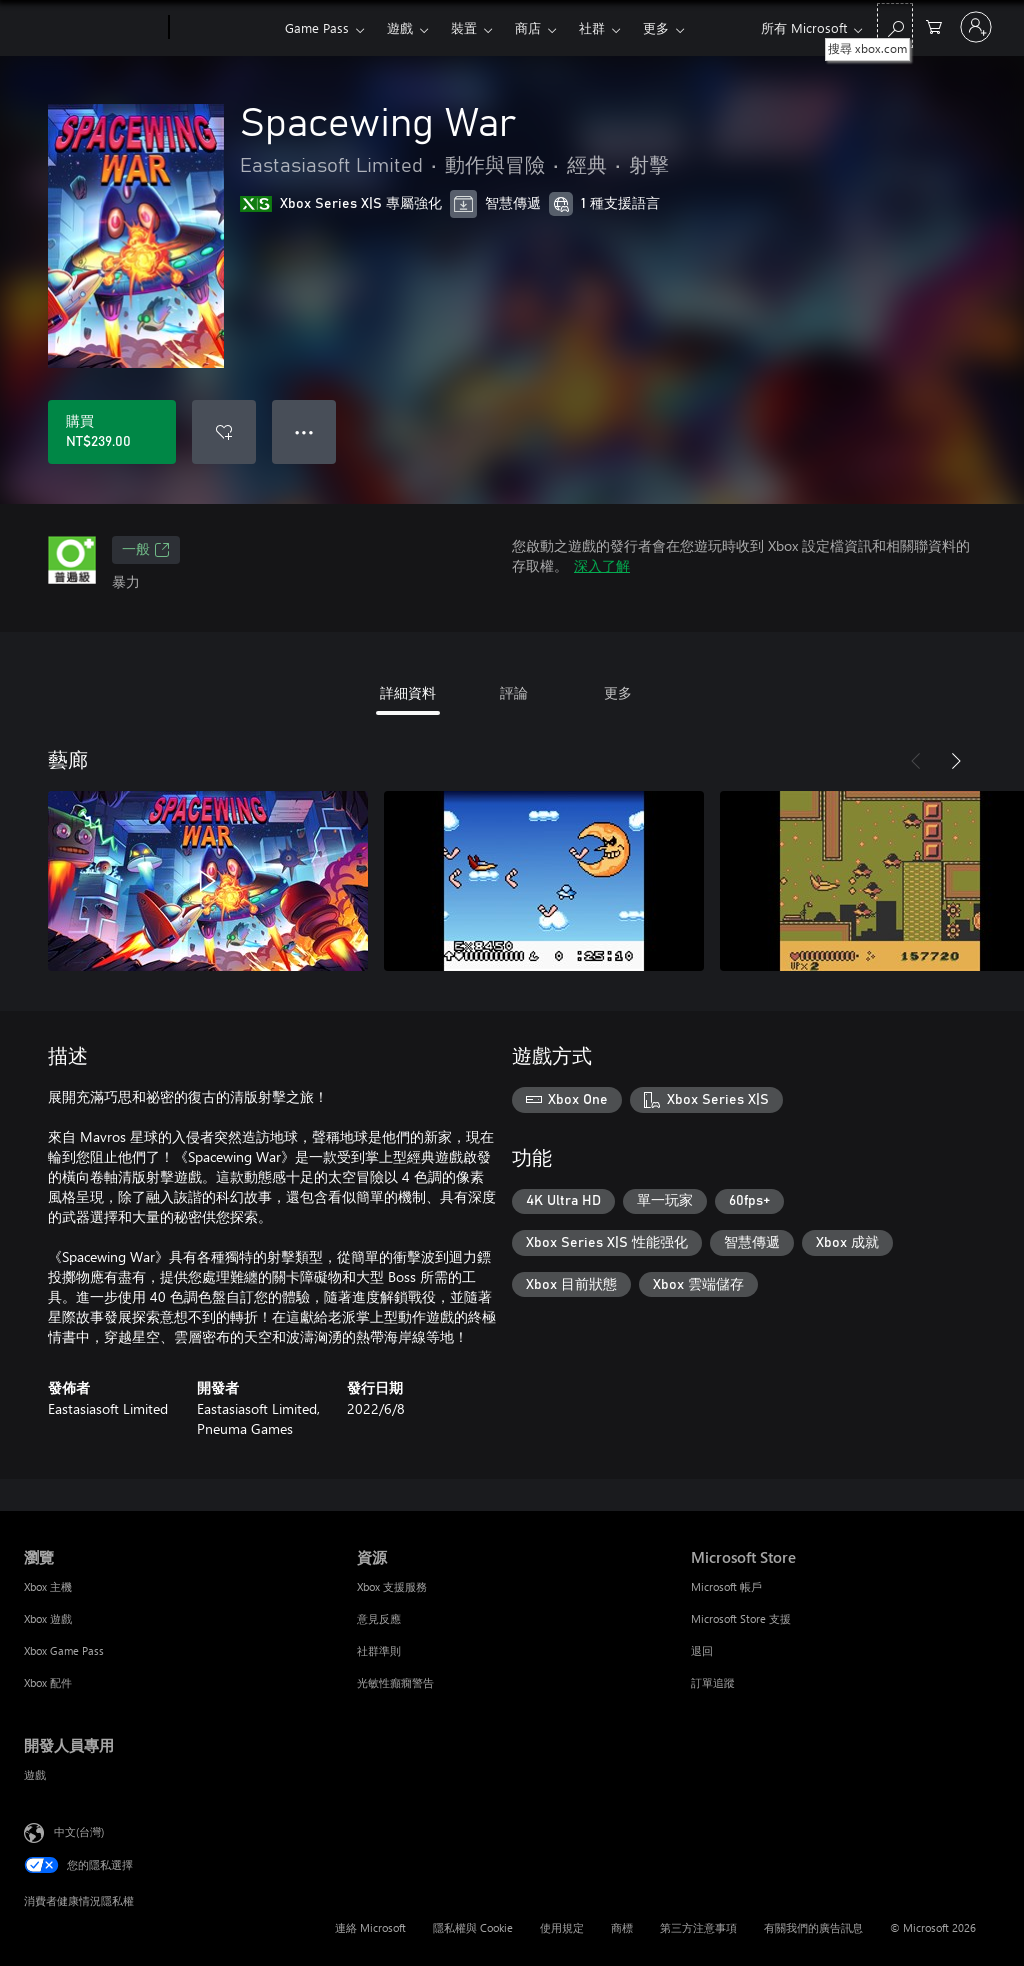 The height and width of the screenshot is (1966, 1024). I want to click on Game Pass​, so click(317, 27).